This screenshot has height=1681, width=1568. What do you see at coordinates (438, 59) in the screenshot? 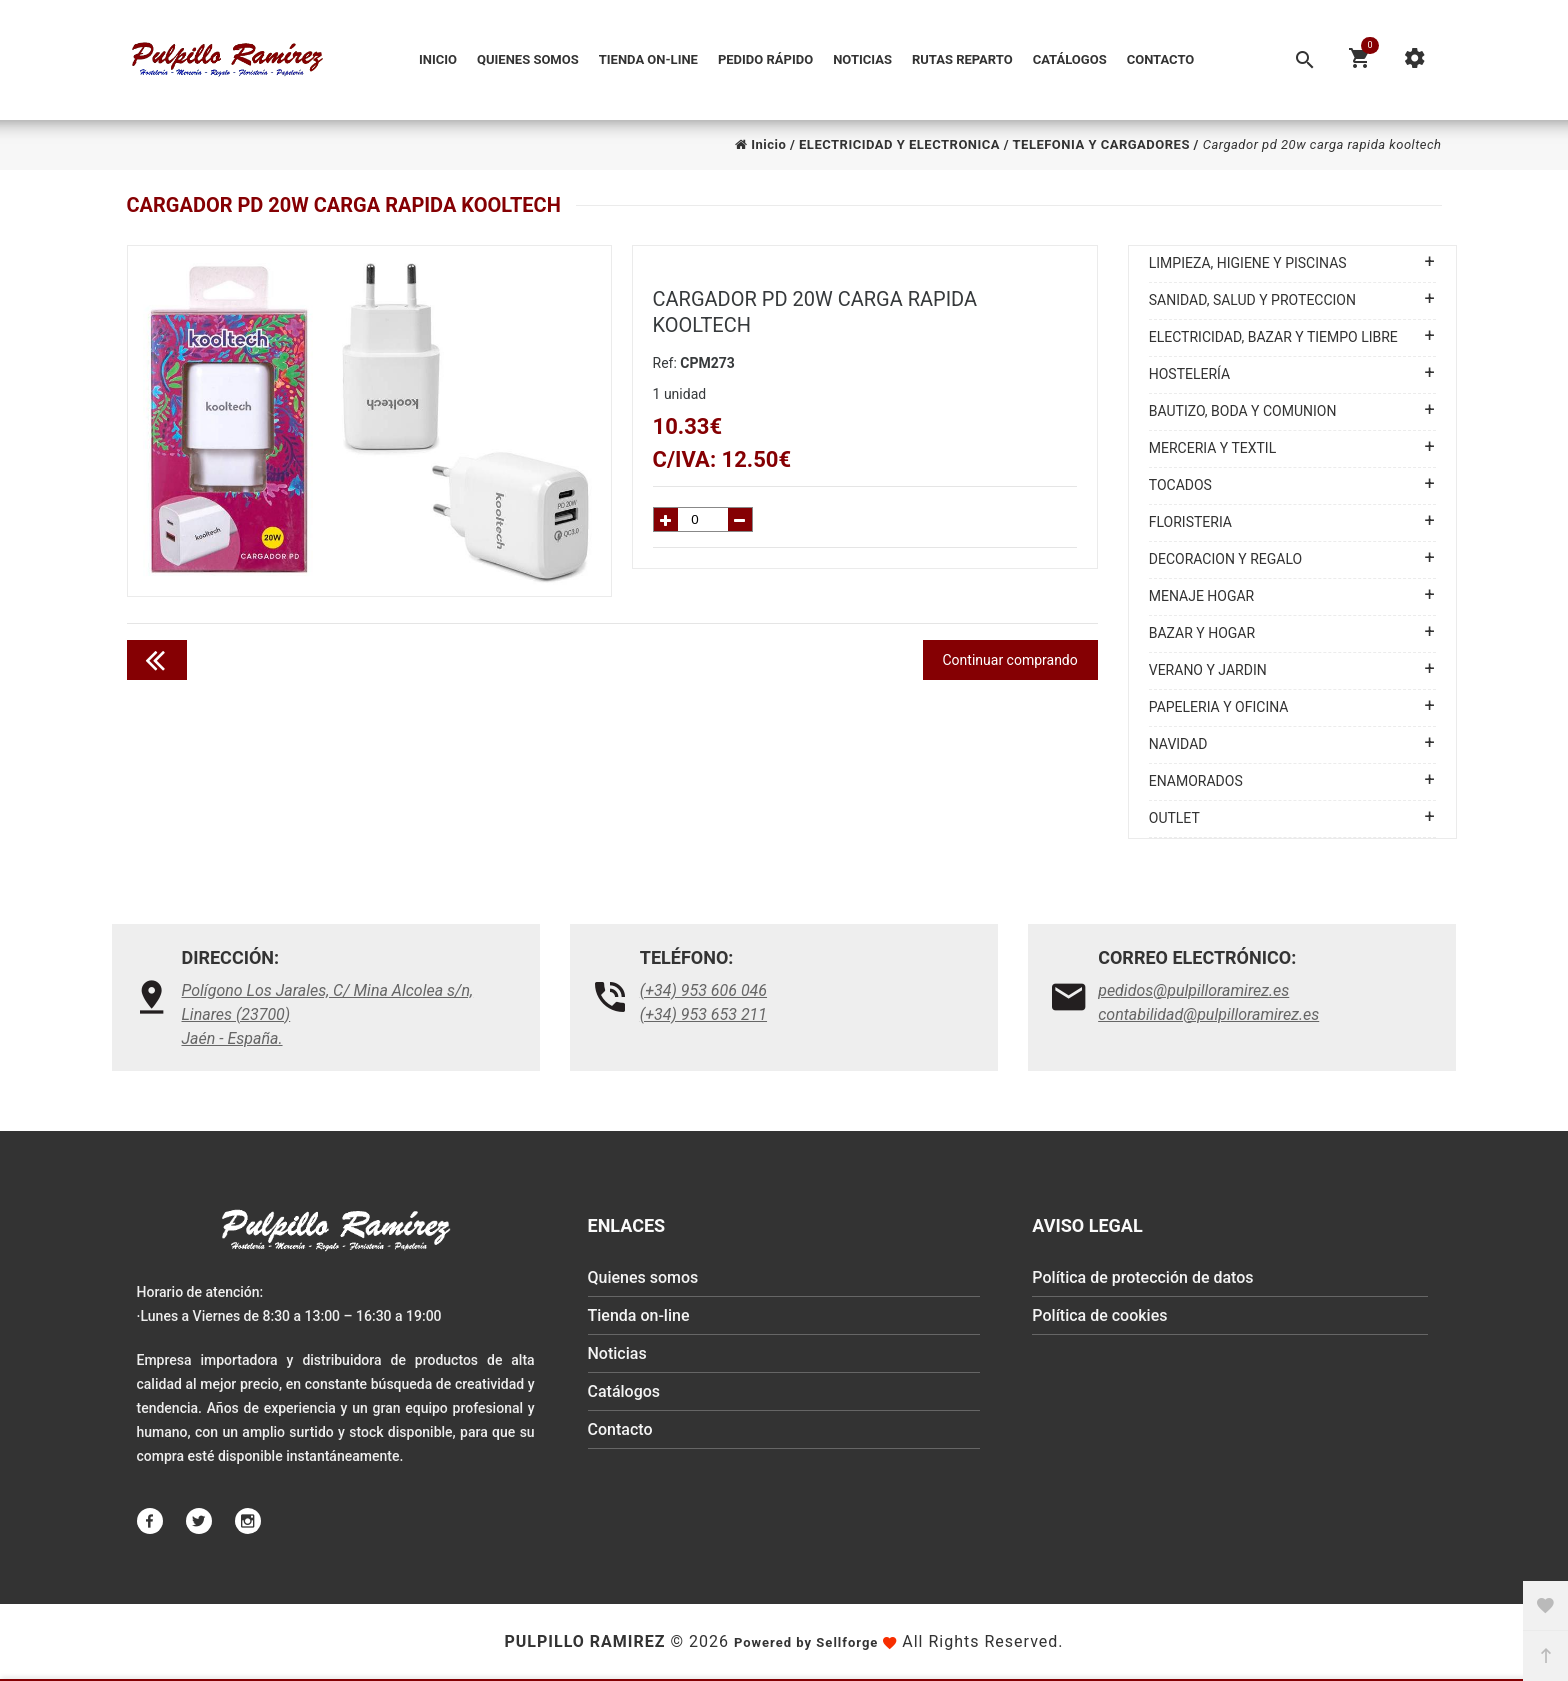
I see `Inicio` at bounding box center [438, 59].